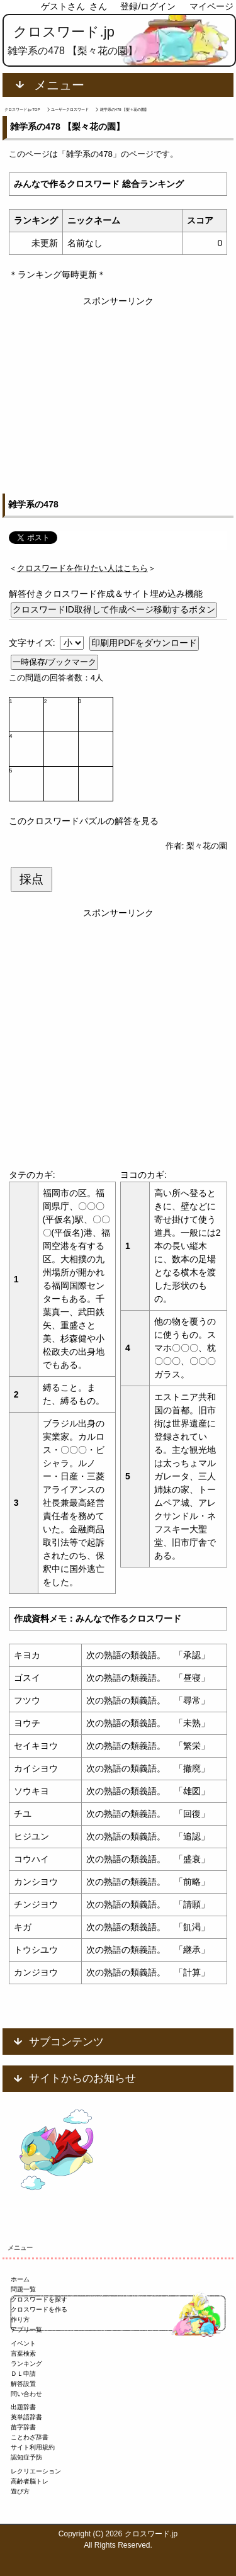 The height and width of the screenshot is (2576, 236). I want to click on 文字サイズ:, so click(33, 643).